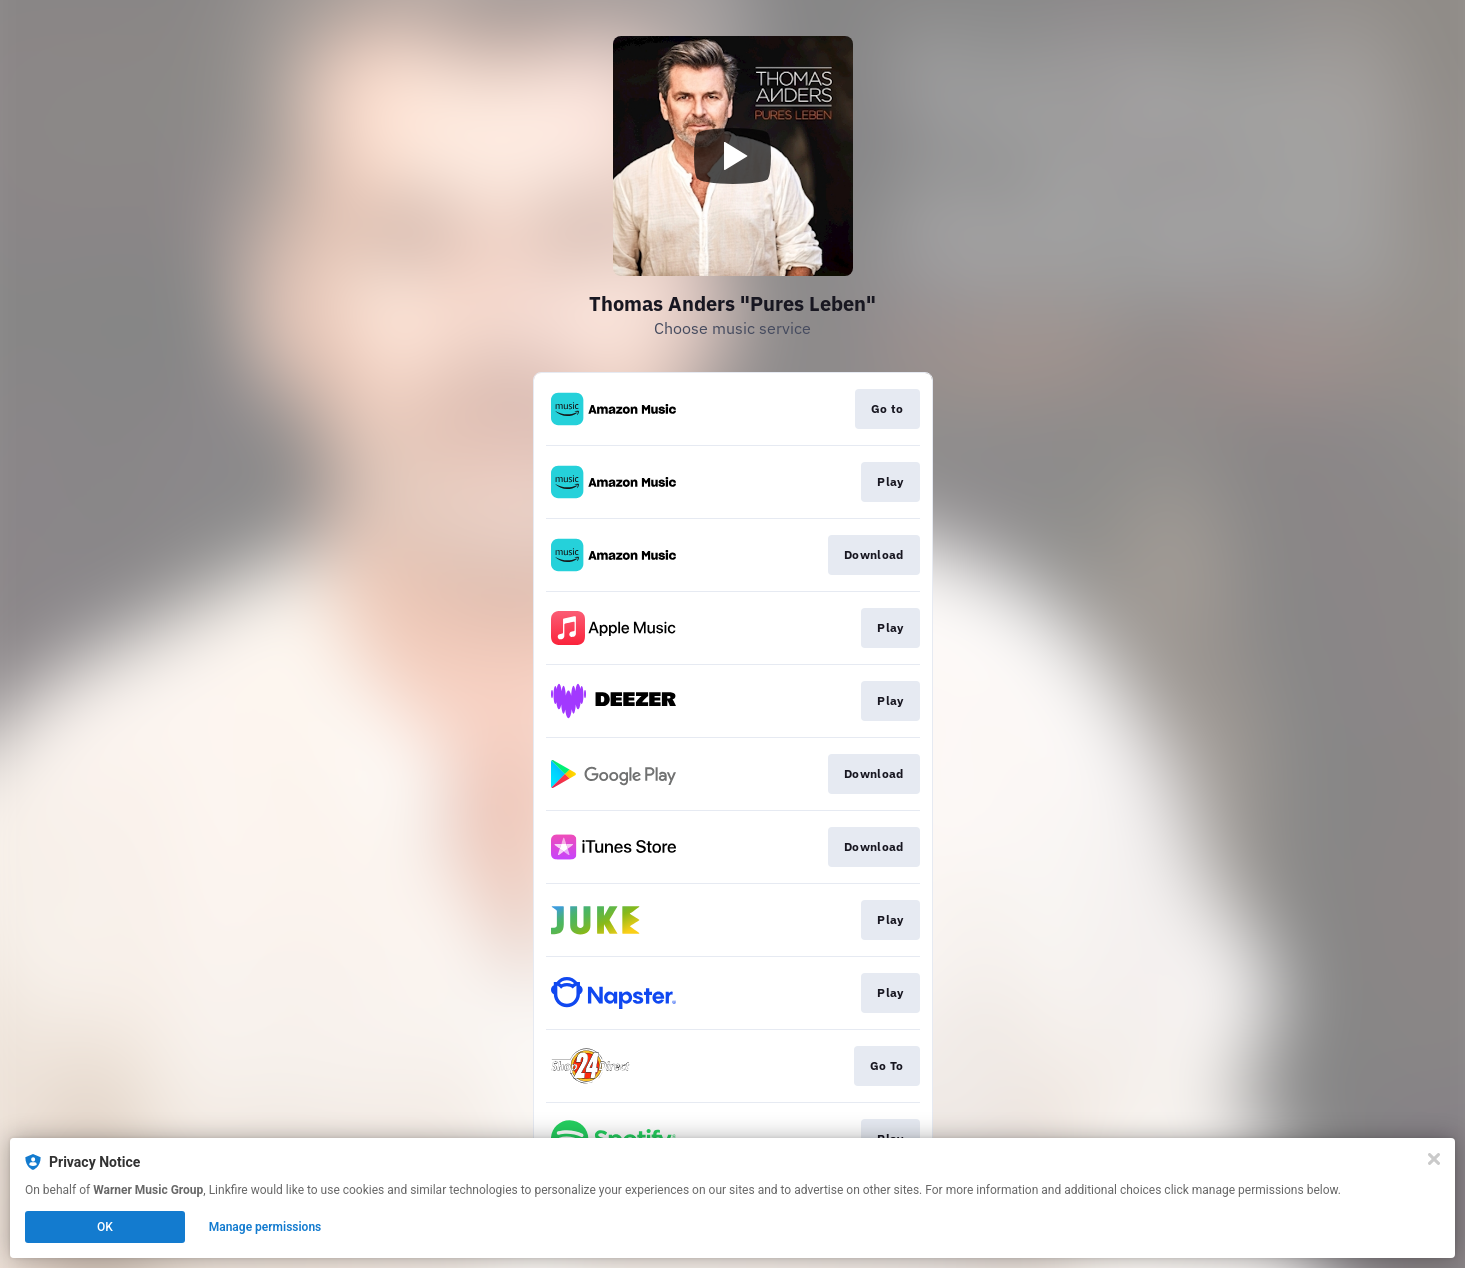 The height and width of the screenshot is (1268, 1465). Describe the element at coordinates (105, 1227) in the screenshot. I see `OK` at that location.